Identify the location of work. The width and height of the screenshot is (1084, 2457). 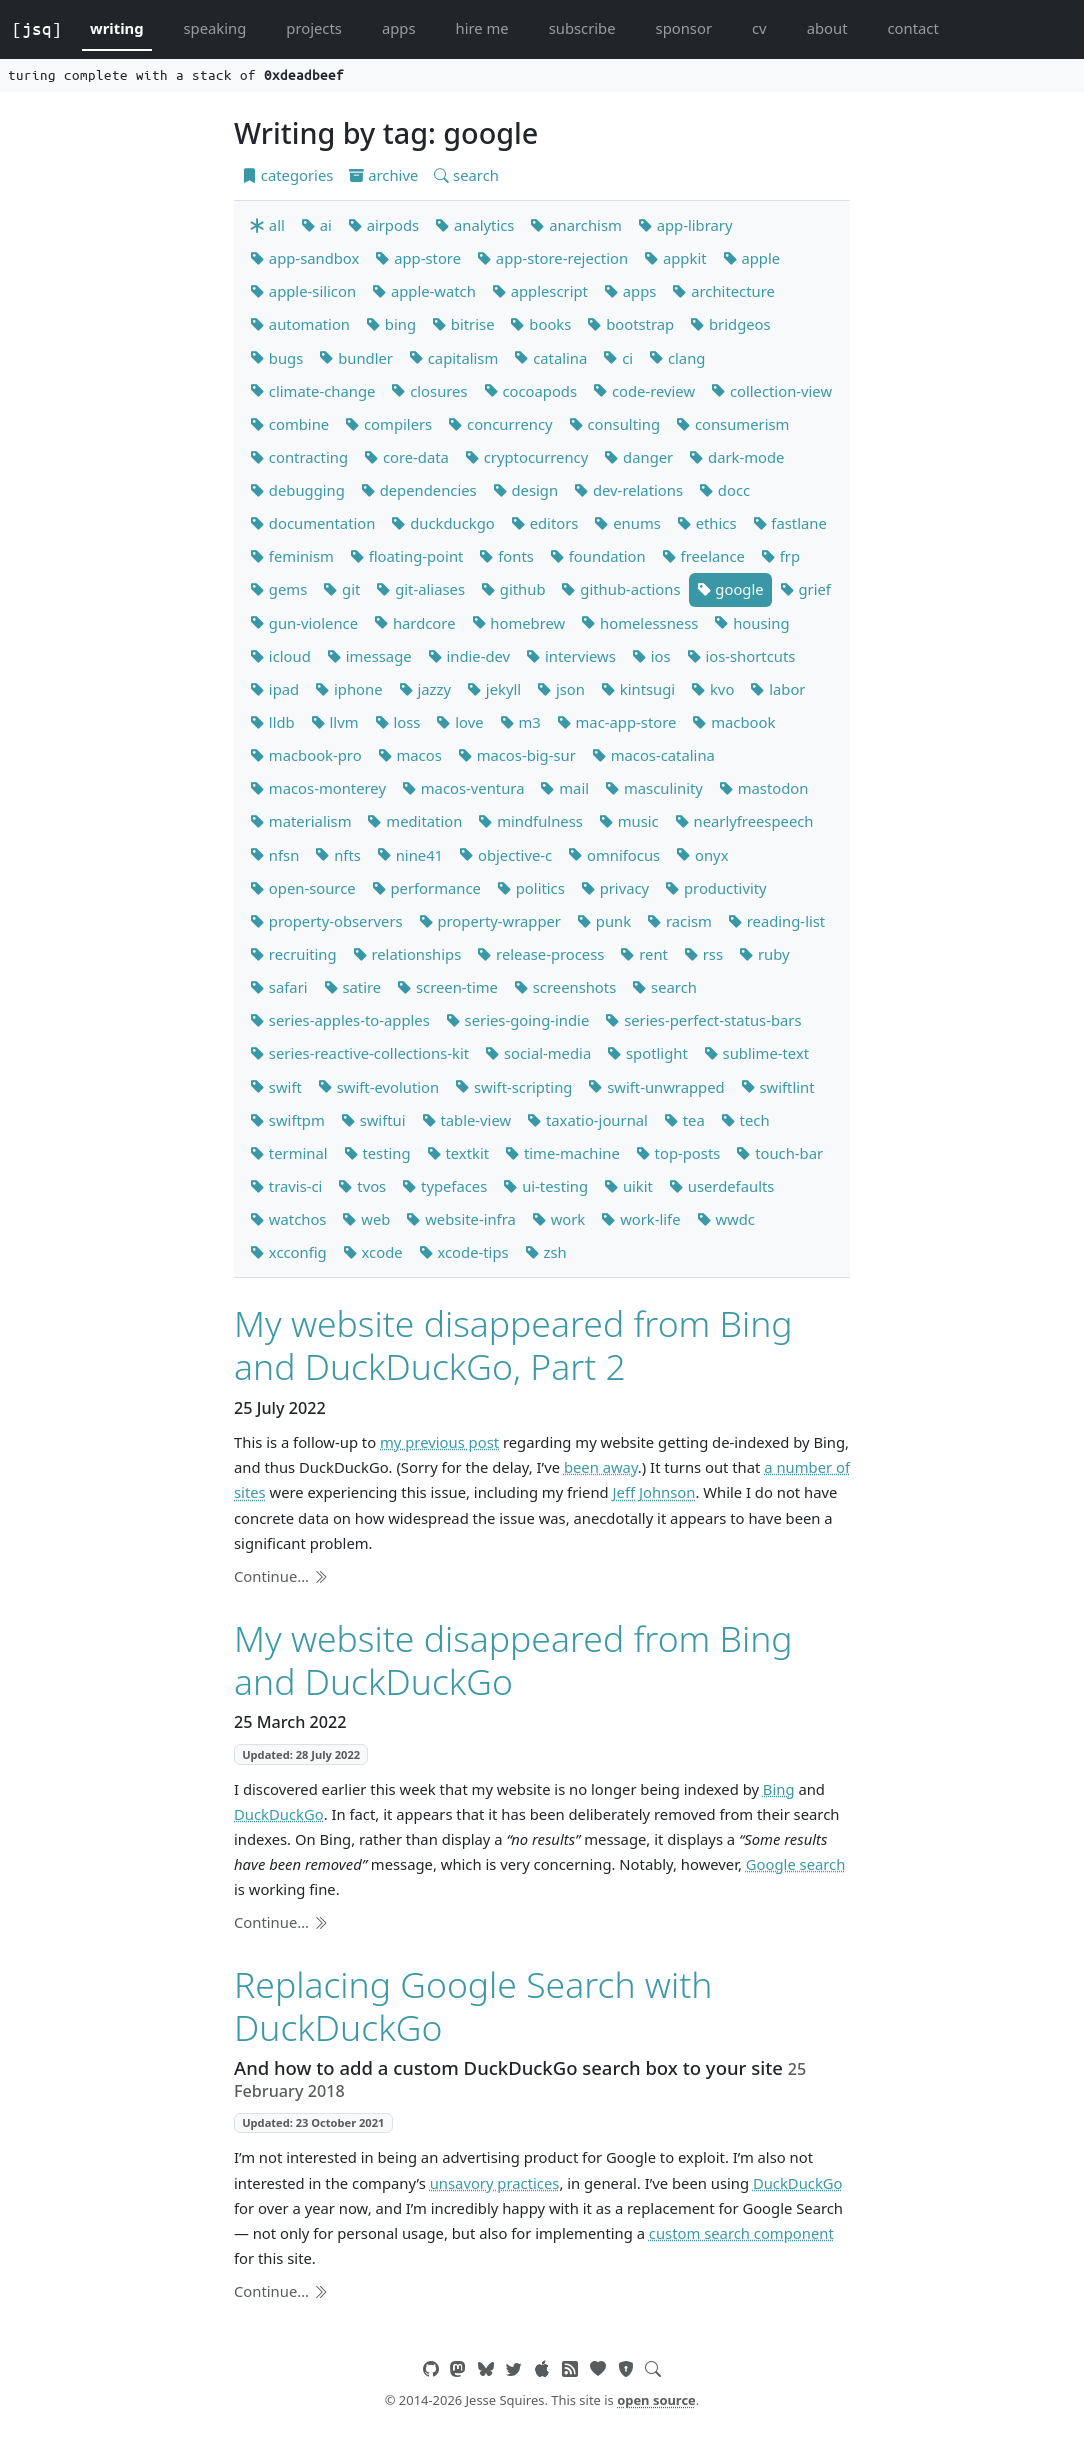
(558, 1219).